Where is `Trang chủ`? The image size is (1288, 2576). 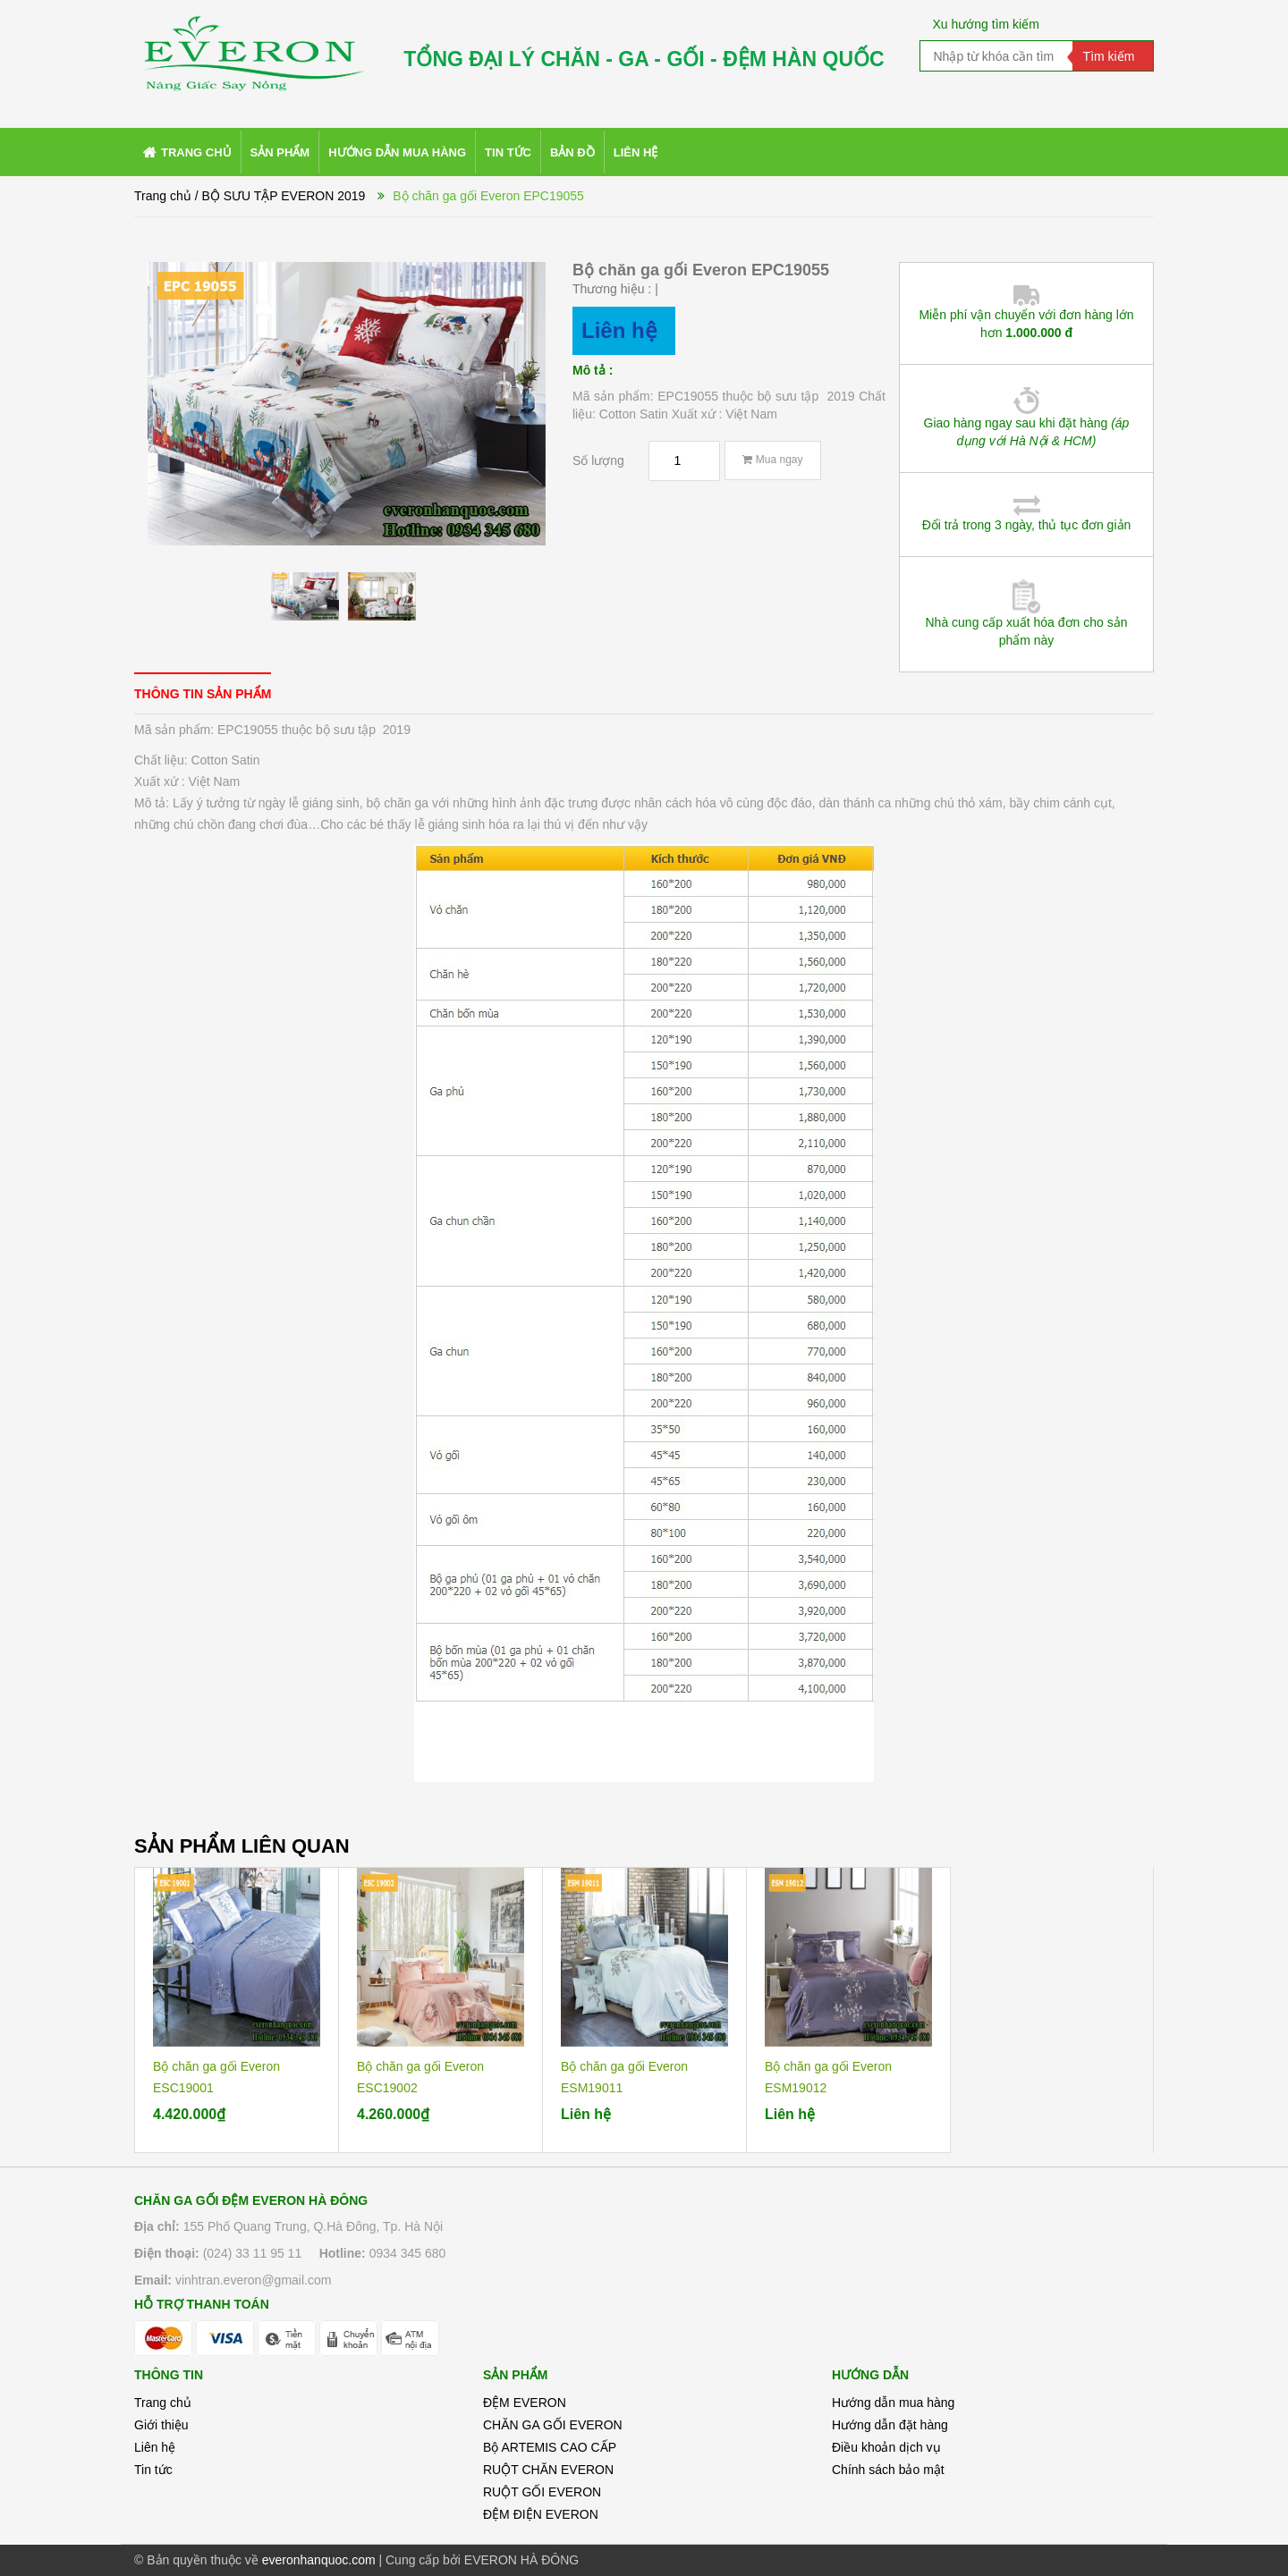 Trang chủ is located at coordinates (162, 196).